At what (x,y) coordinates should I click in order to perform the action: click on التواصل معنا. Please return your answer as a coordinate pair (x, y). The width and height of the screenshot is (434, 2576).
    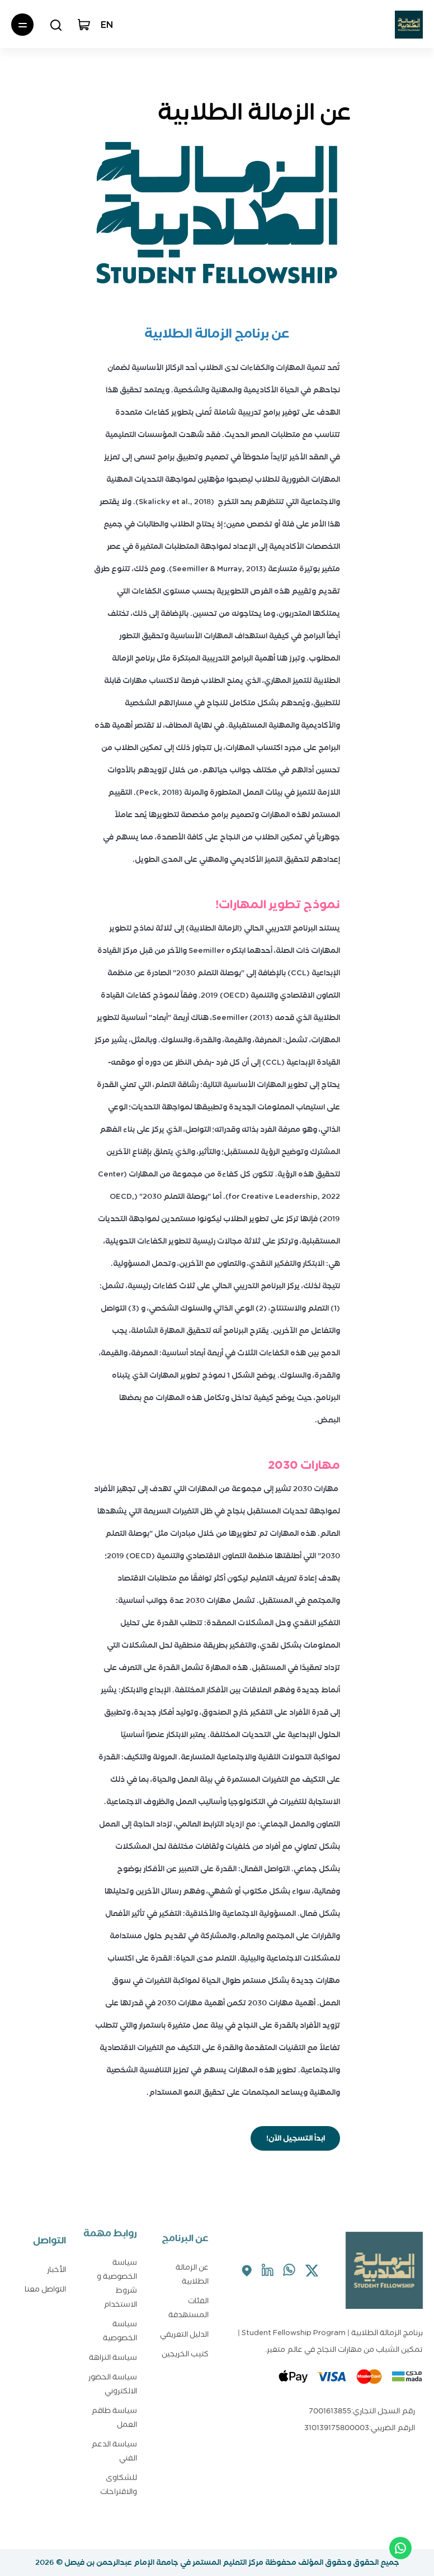
    Looking at the image, I should click on (45, 2286).